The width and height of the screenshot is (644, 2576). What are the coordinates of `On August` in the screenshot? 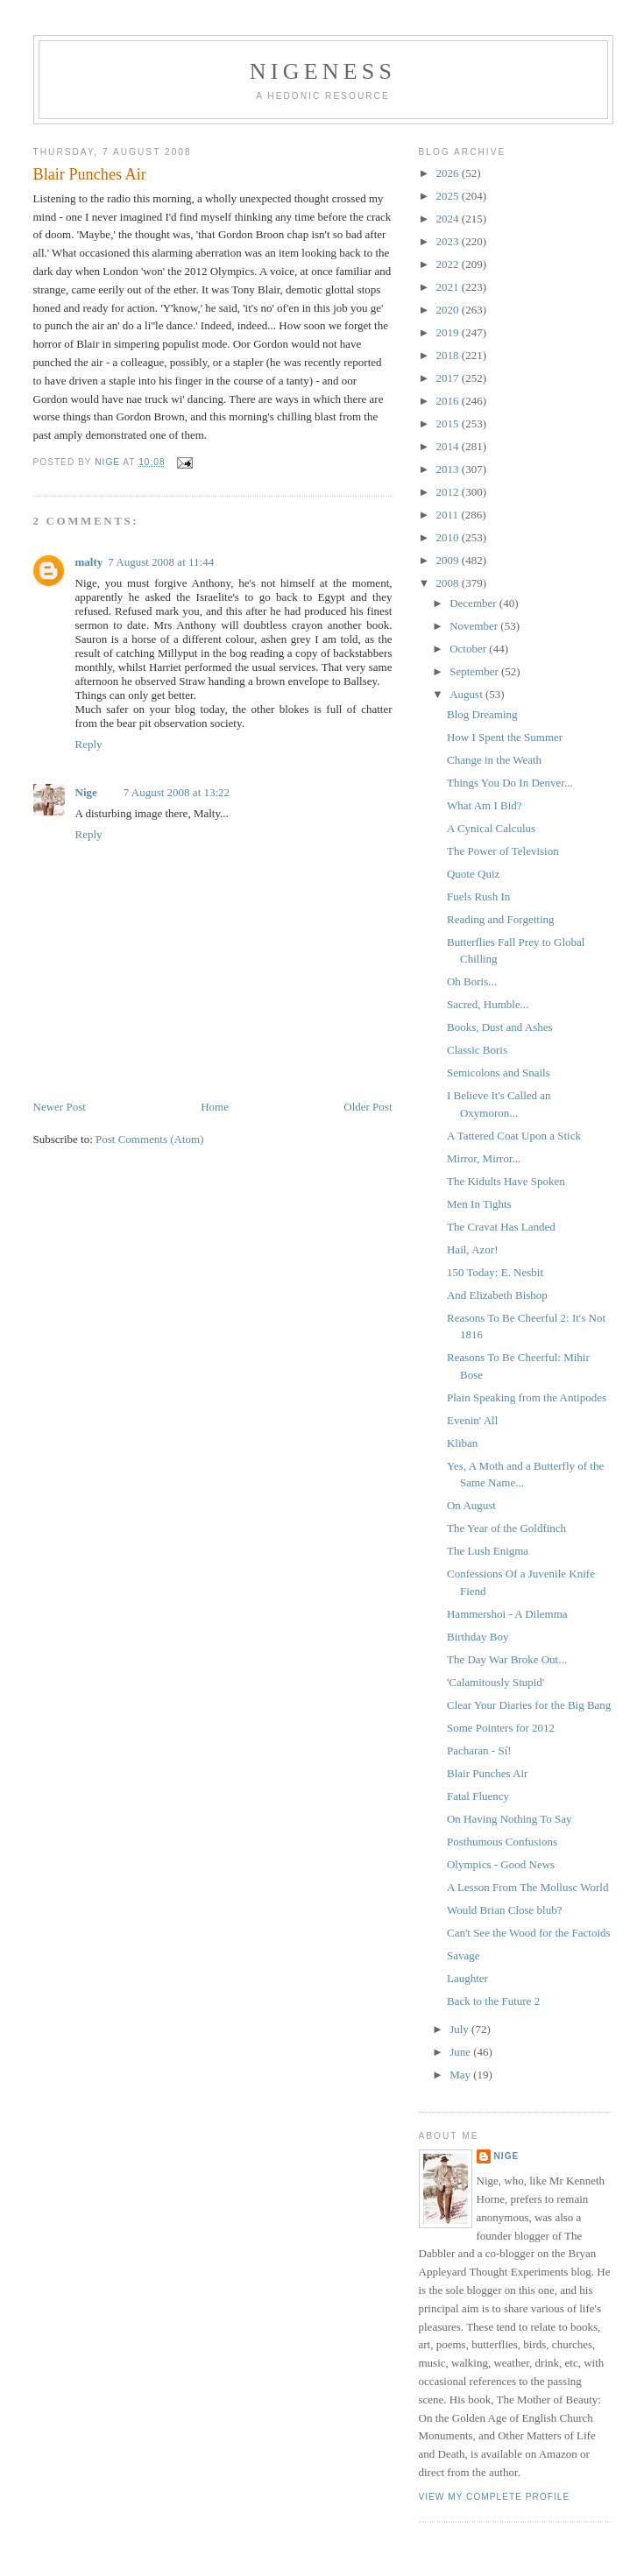 It's located at (471, 1505).